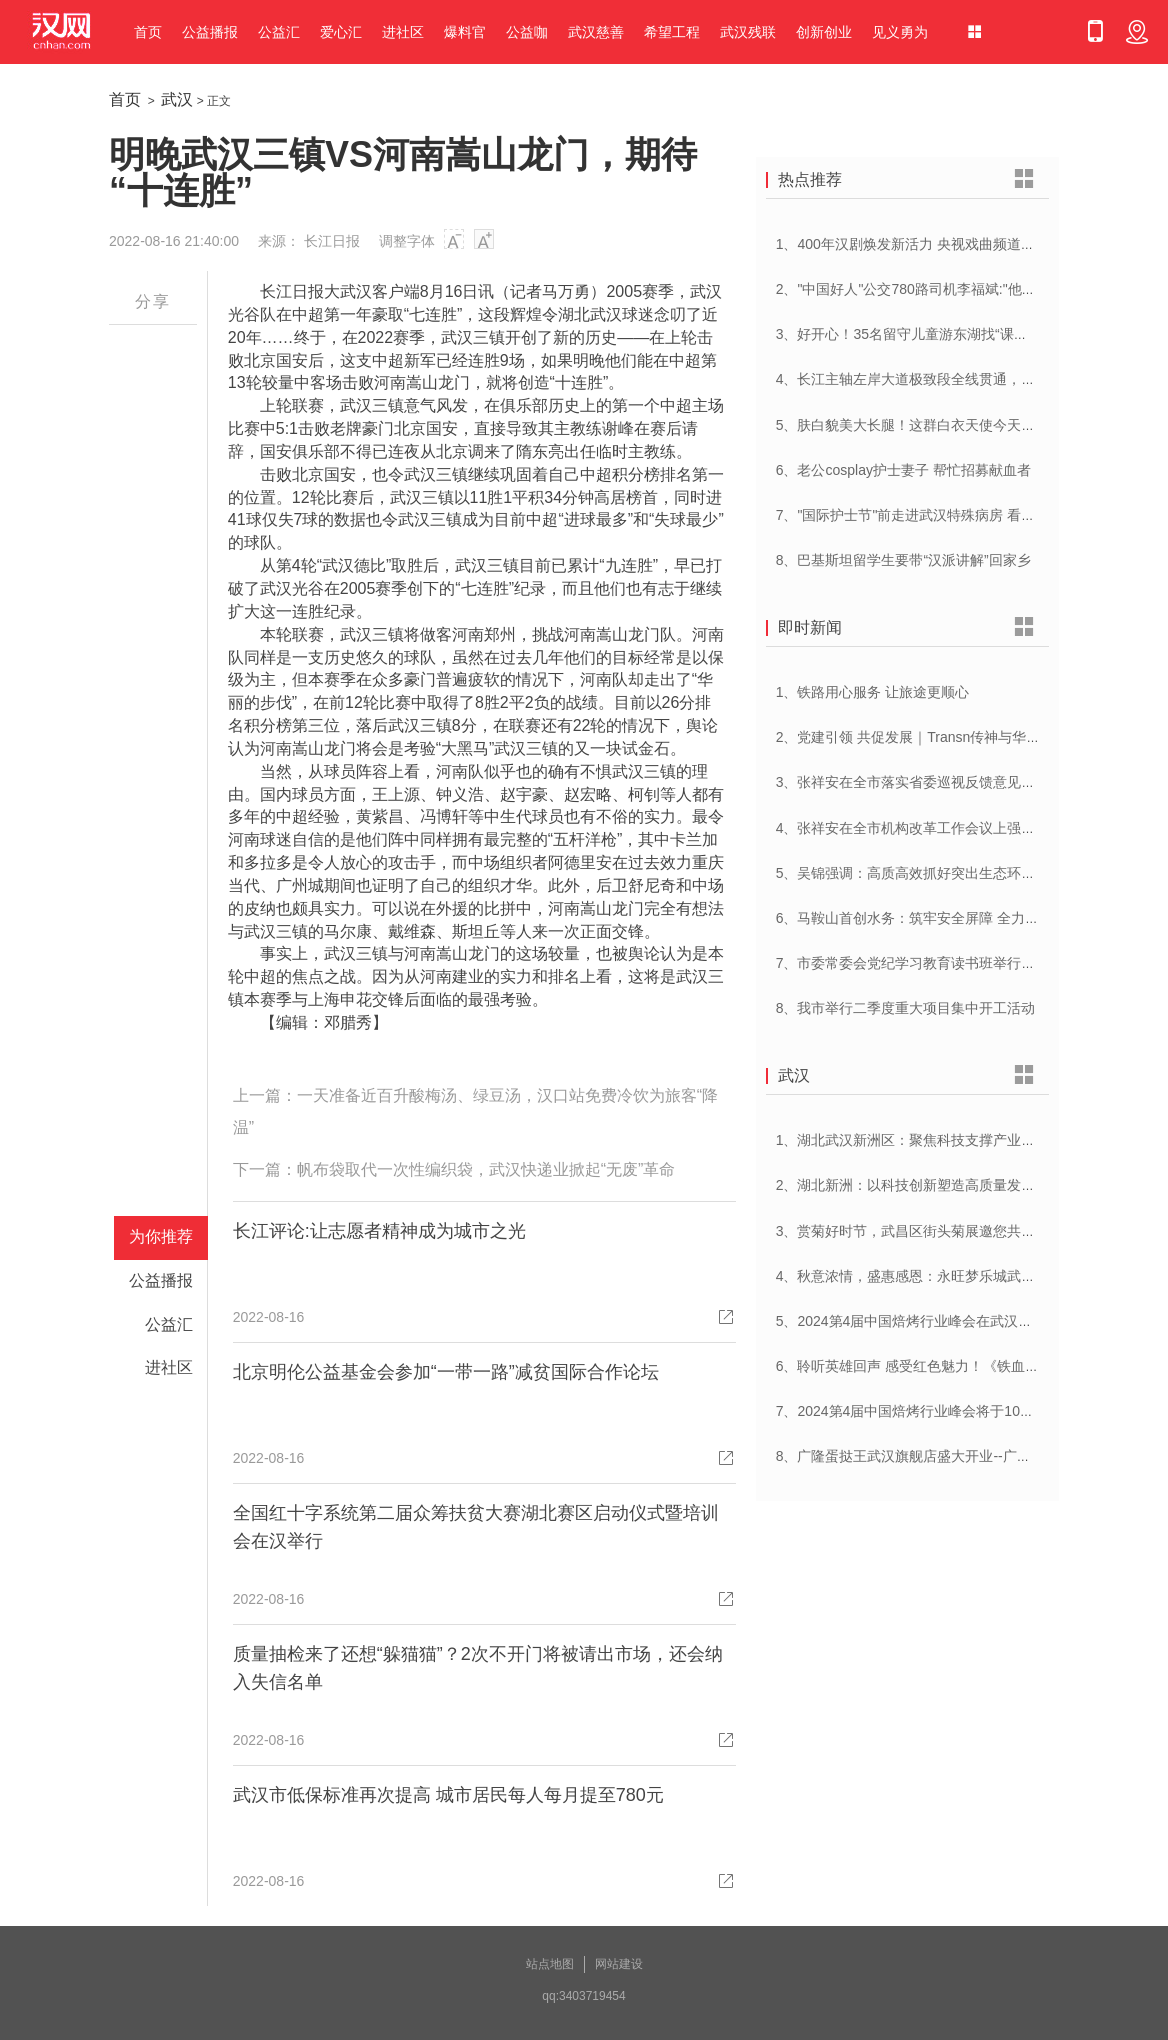 This screenshot has height=2040, width=1168. I want to click on 希望工程, so click(672, 32).